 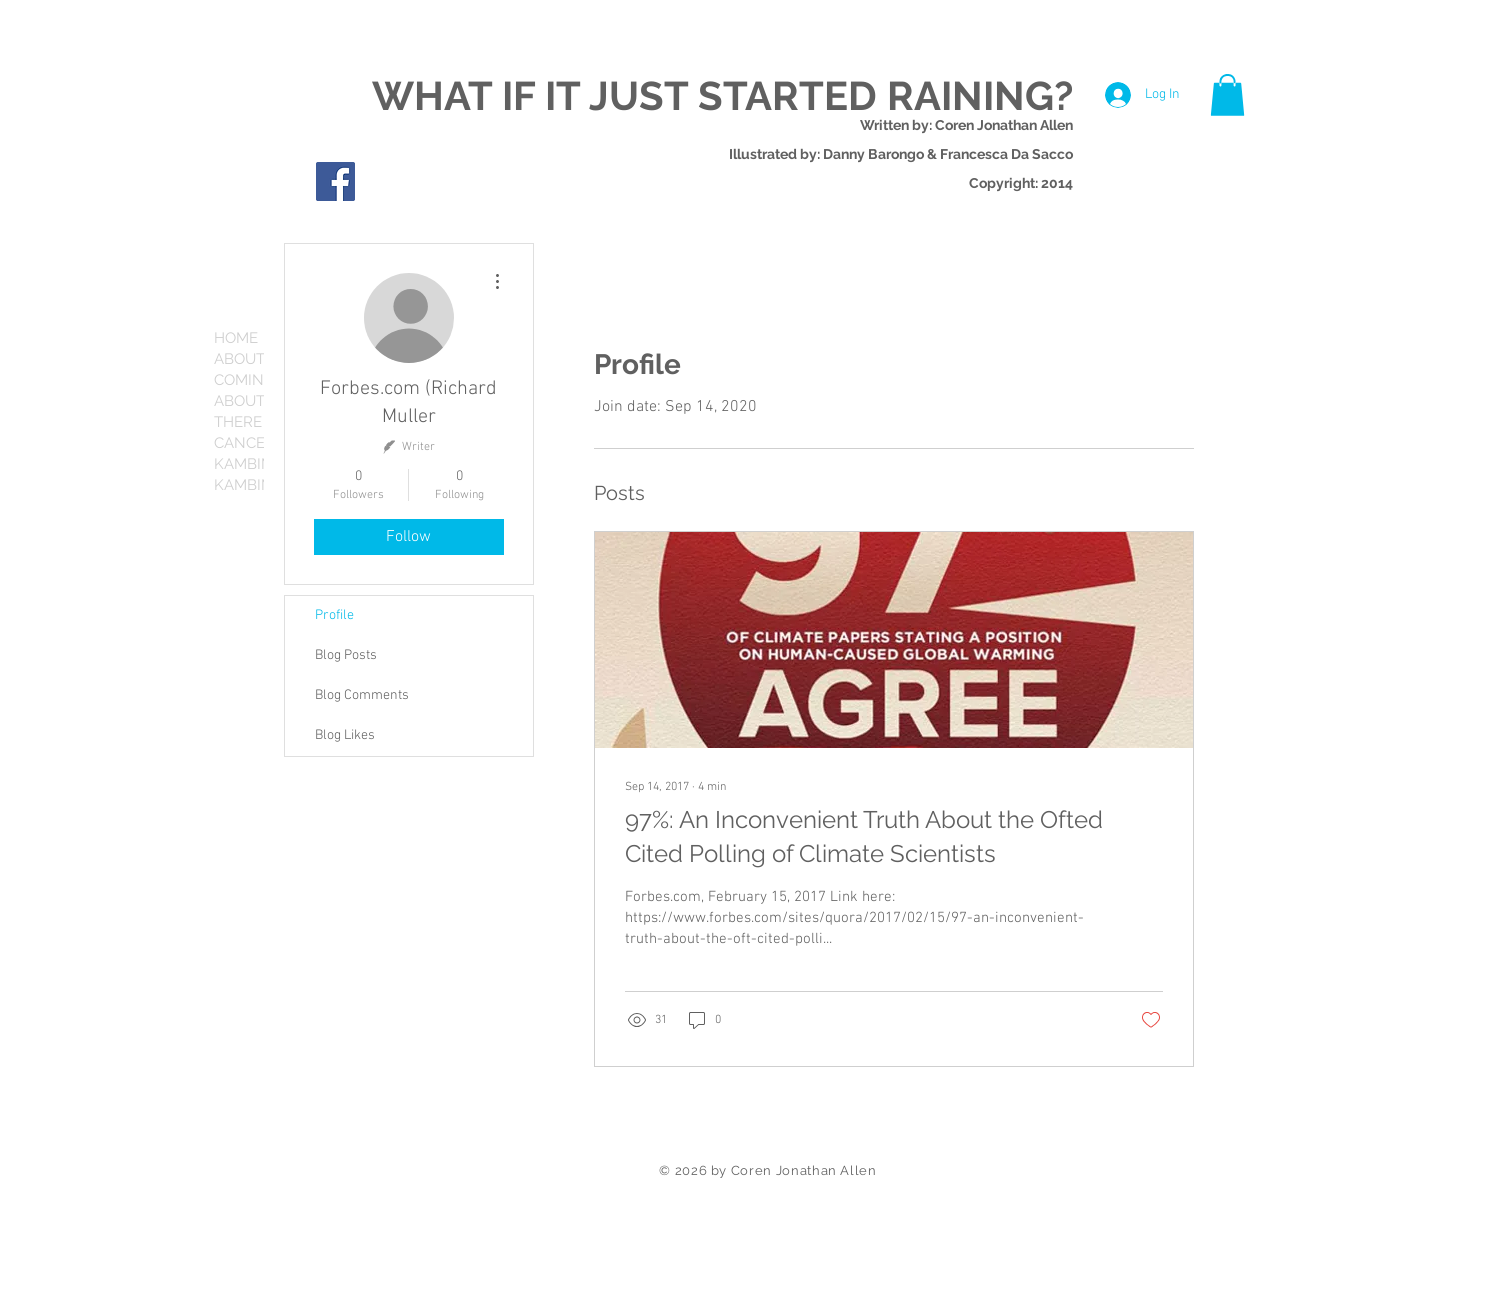 I want to click on [button], so click(x=1227, y=95).